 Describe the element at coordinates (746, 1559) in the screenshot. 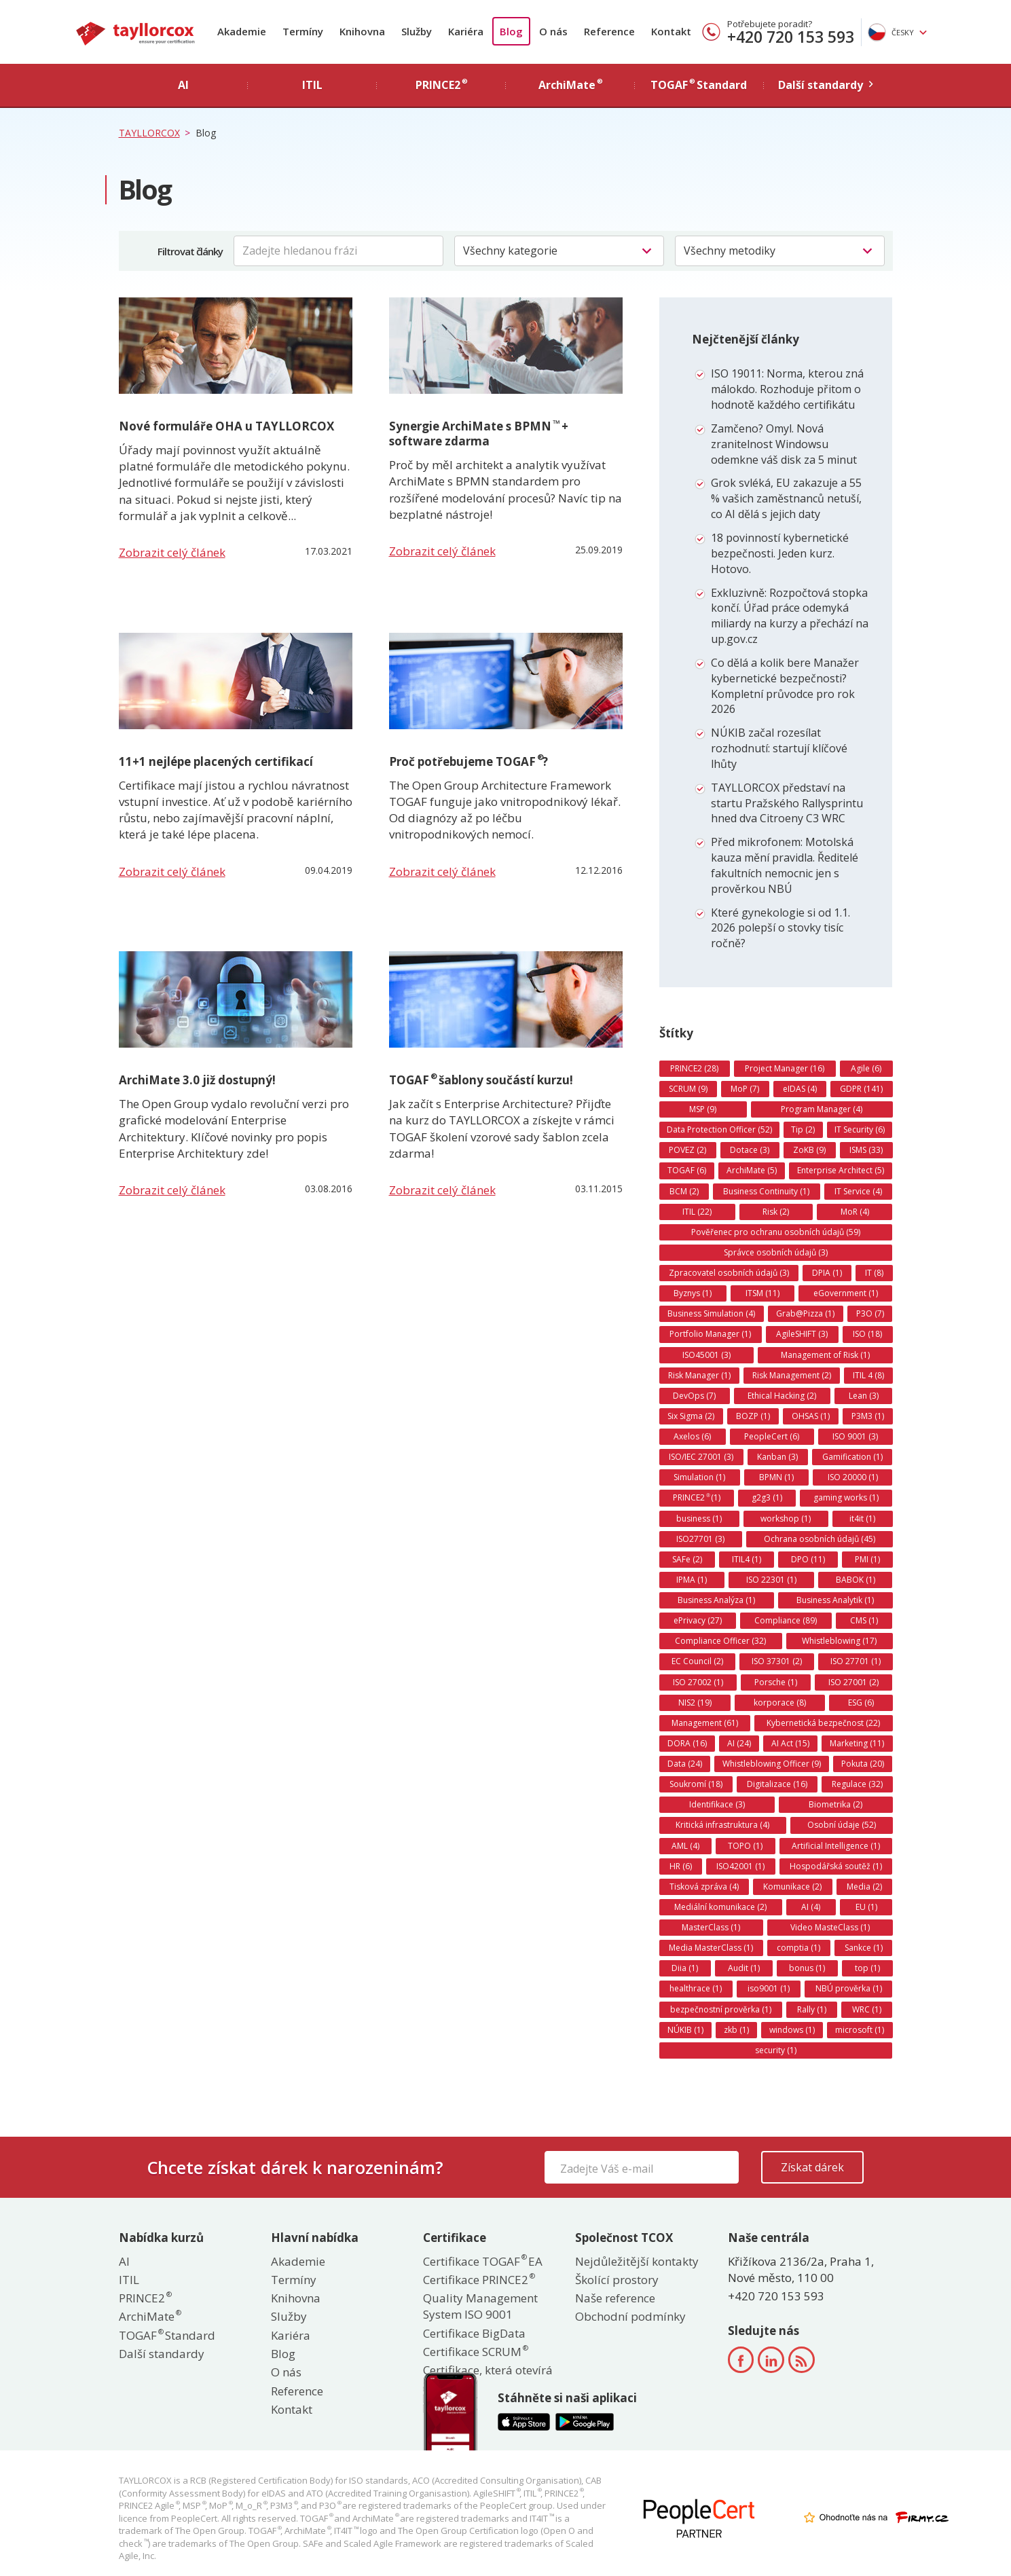

I see `ITIL4 (1)` at that location.